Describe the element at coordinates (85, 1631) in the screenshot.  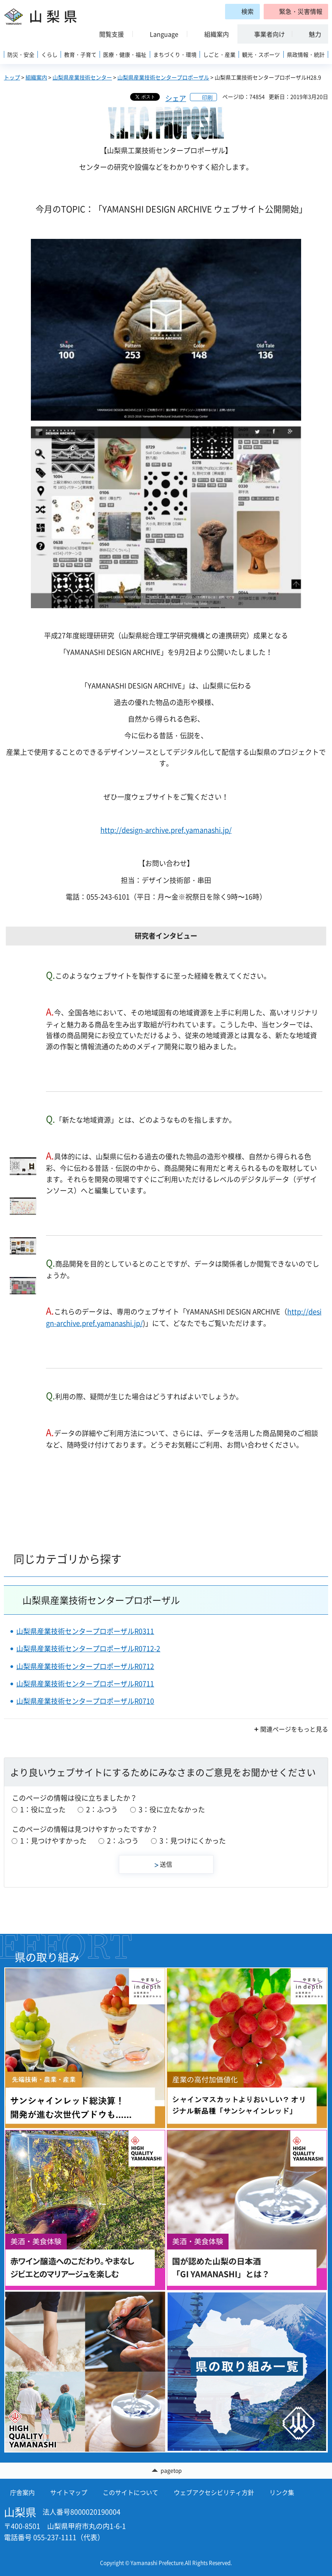
I see `山梨県産業技術センタープロポーザルR0311` at that location.